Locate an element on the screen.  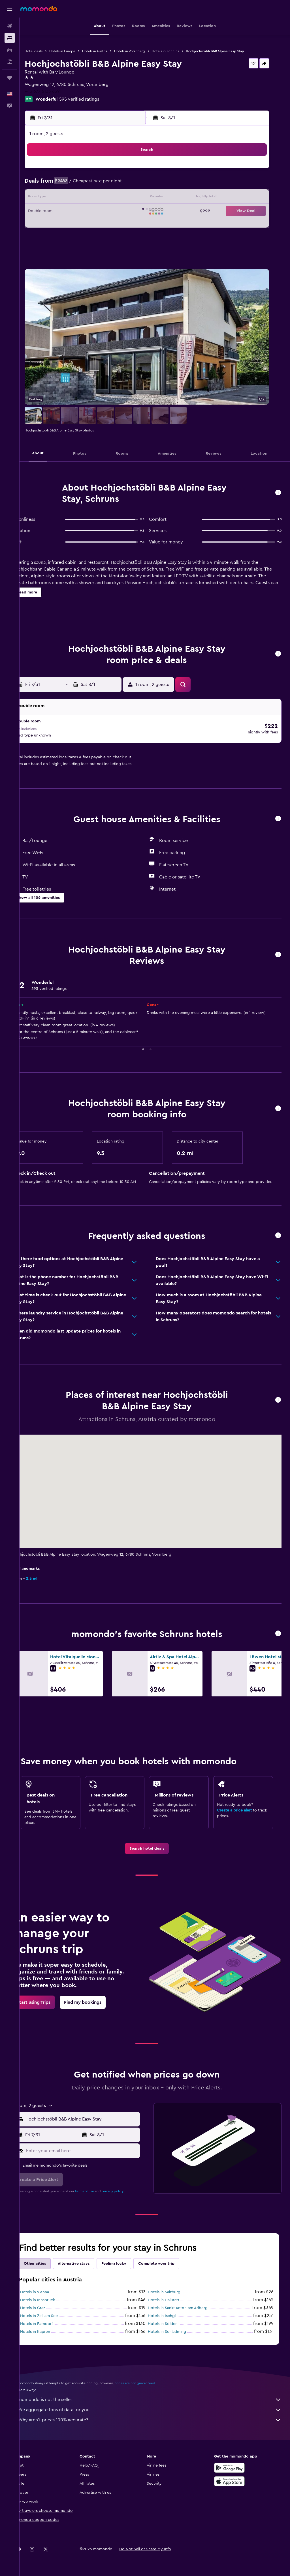
20 [button] is located at coordinates (68, 211).